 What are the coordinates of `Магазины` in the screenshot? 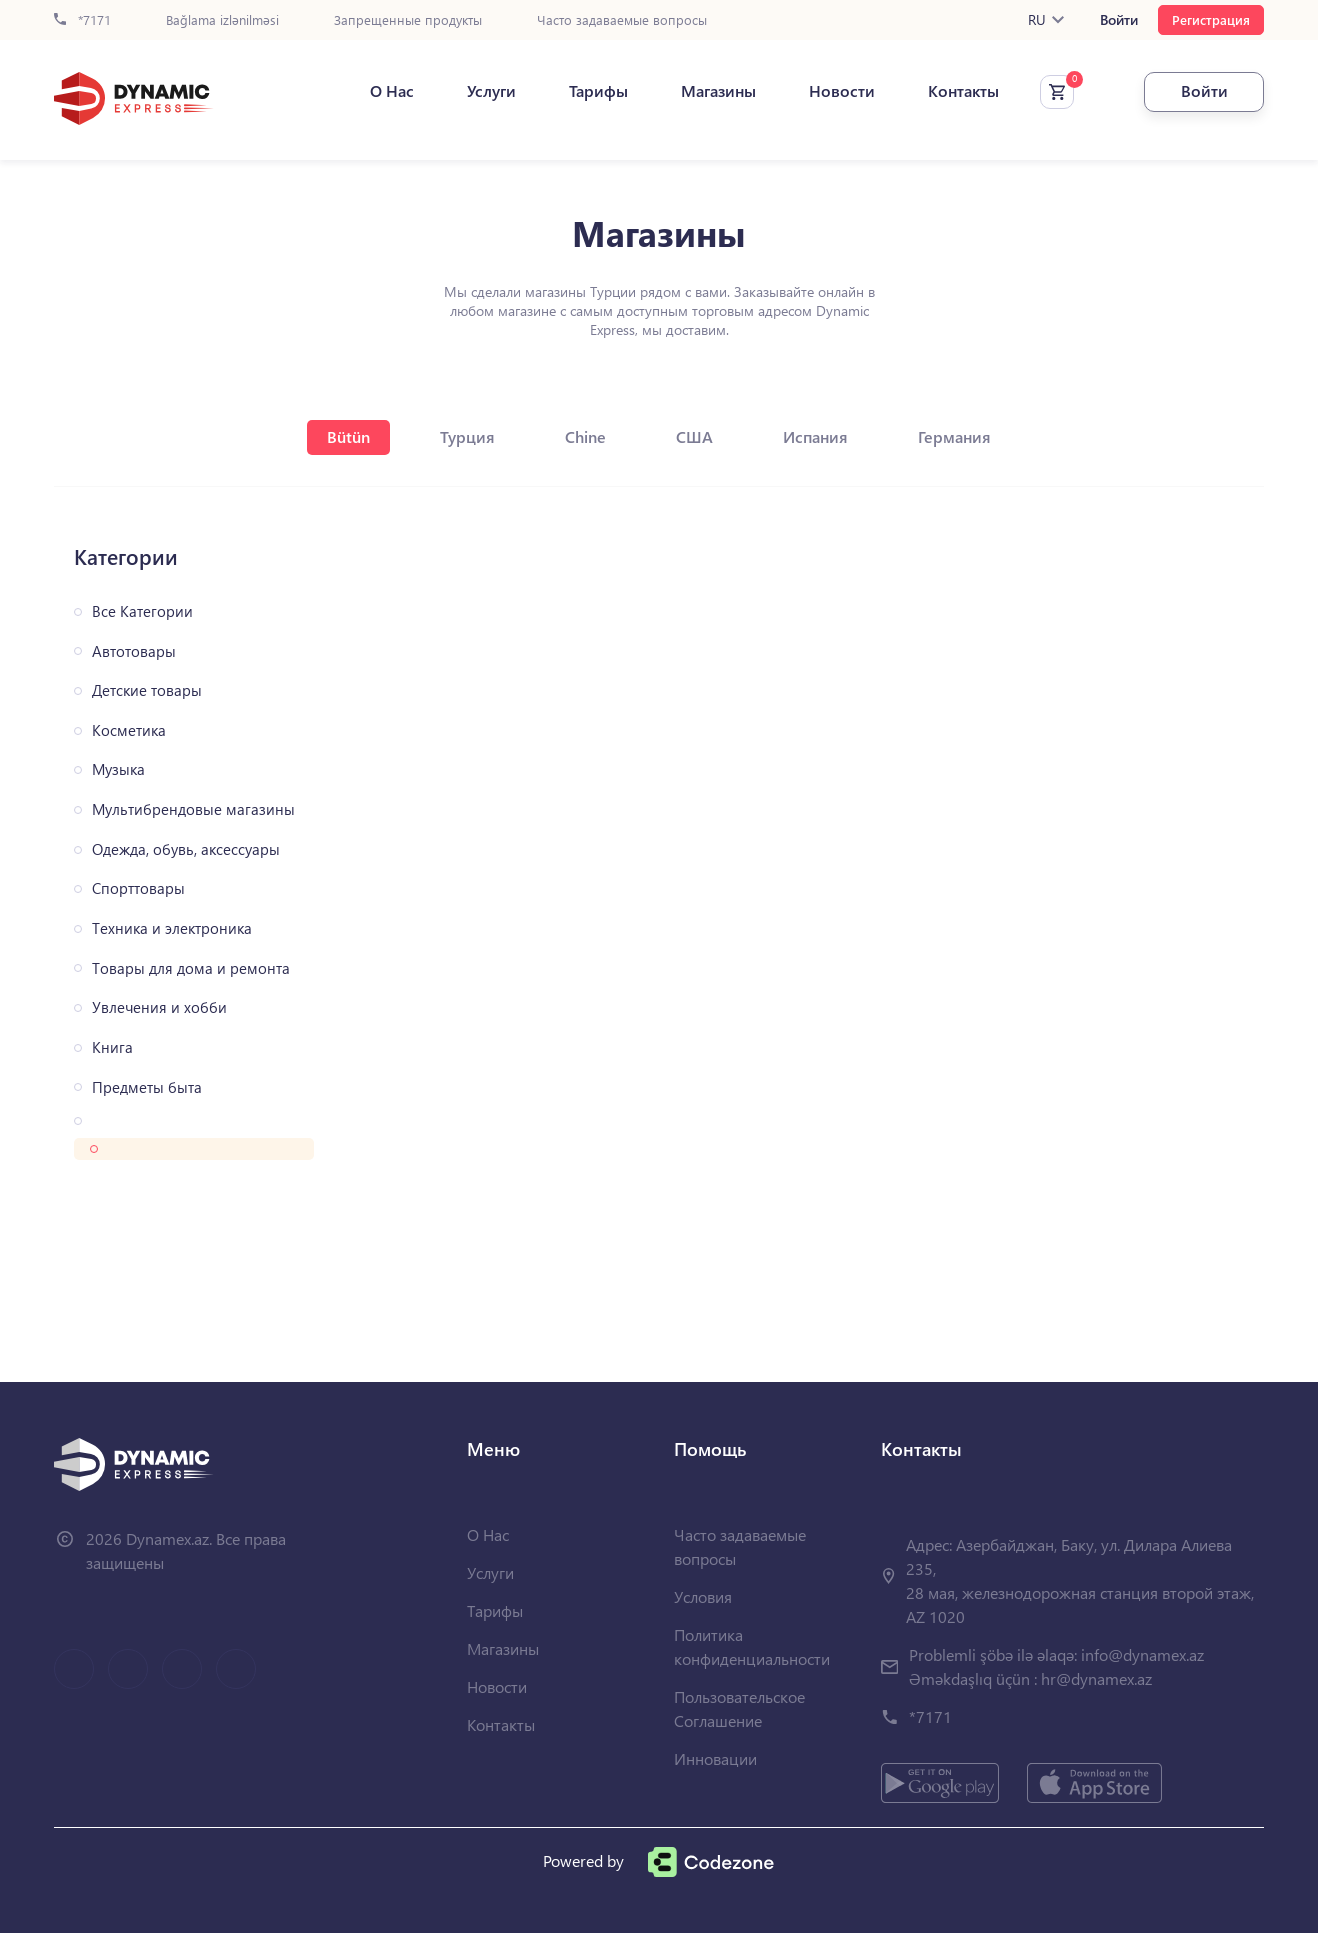 It's located at (718, 91).